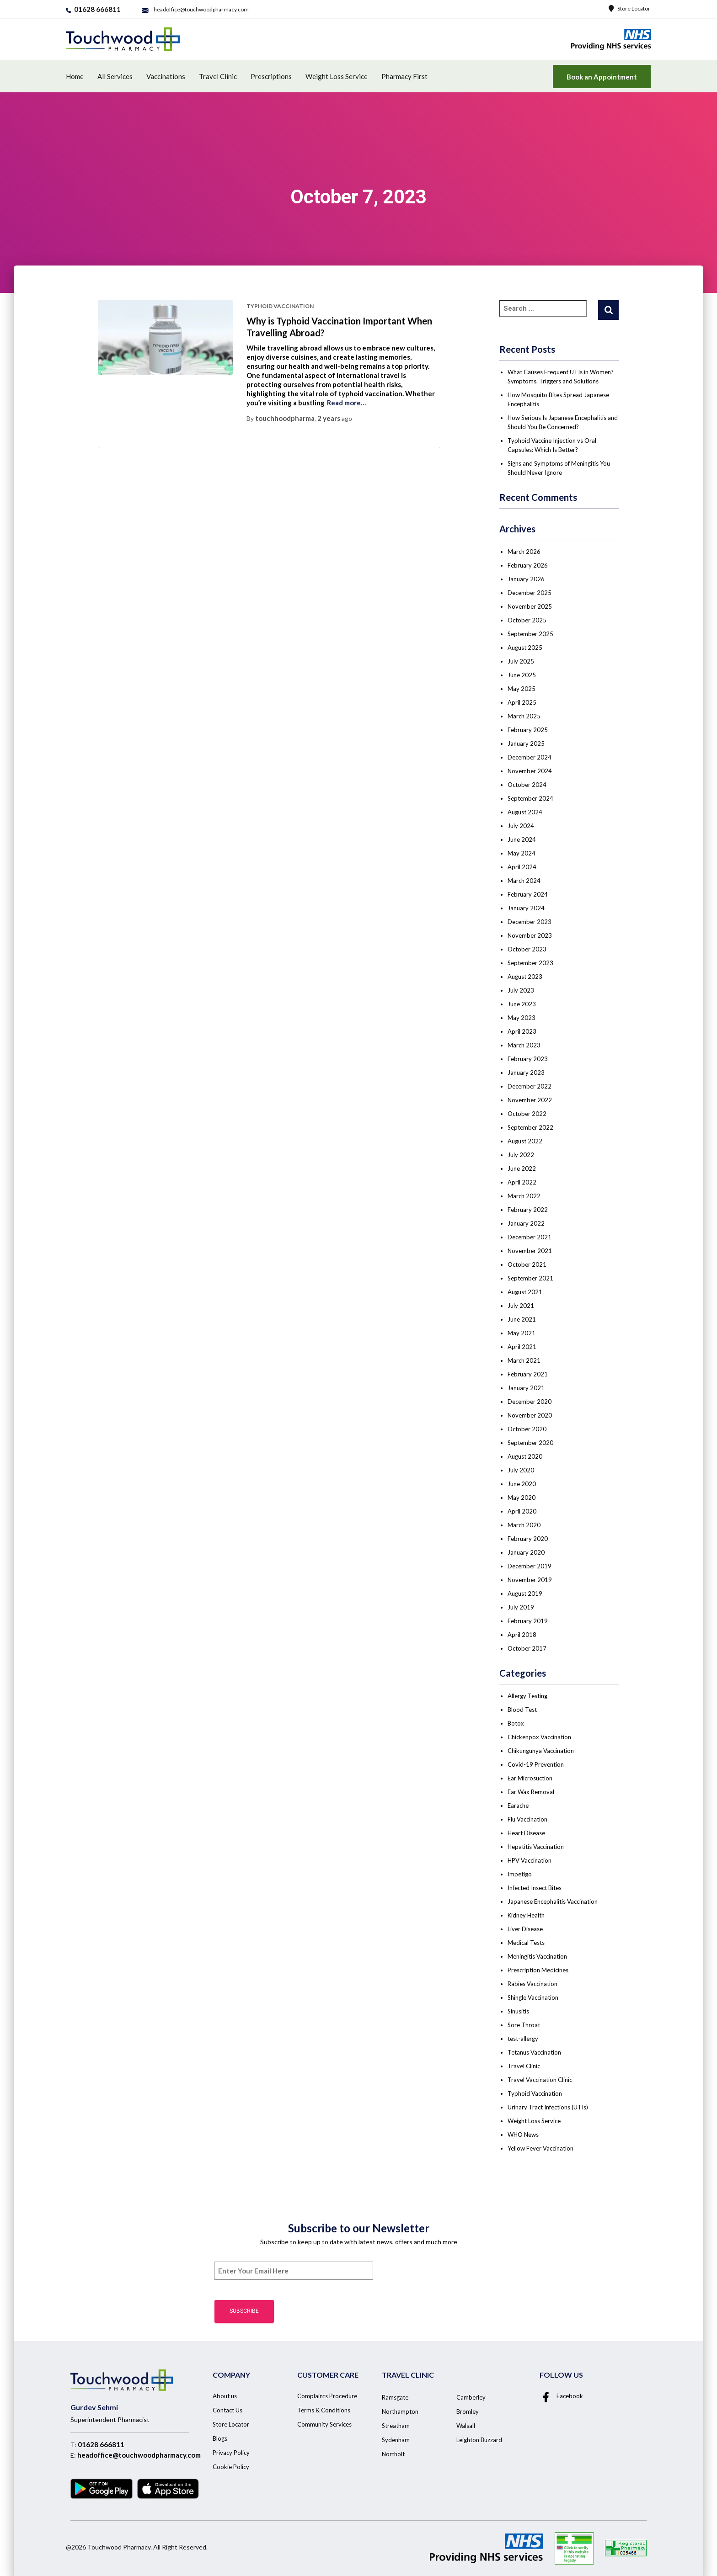 The height and width of the screenshot is (2576, 717). Describe the element at coordinates (540, 2079) in the screenshot. I see `Travel Vaccination Clinic` at that location.